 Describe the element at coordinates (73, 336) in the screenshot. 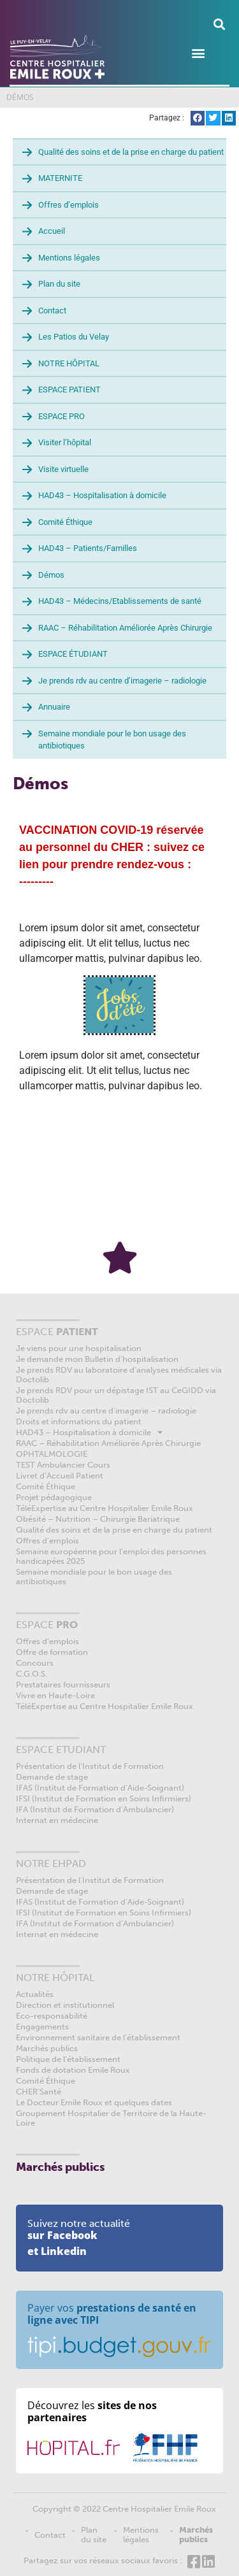

I see `Les Patios du Velay` at that location.